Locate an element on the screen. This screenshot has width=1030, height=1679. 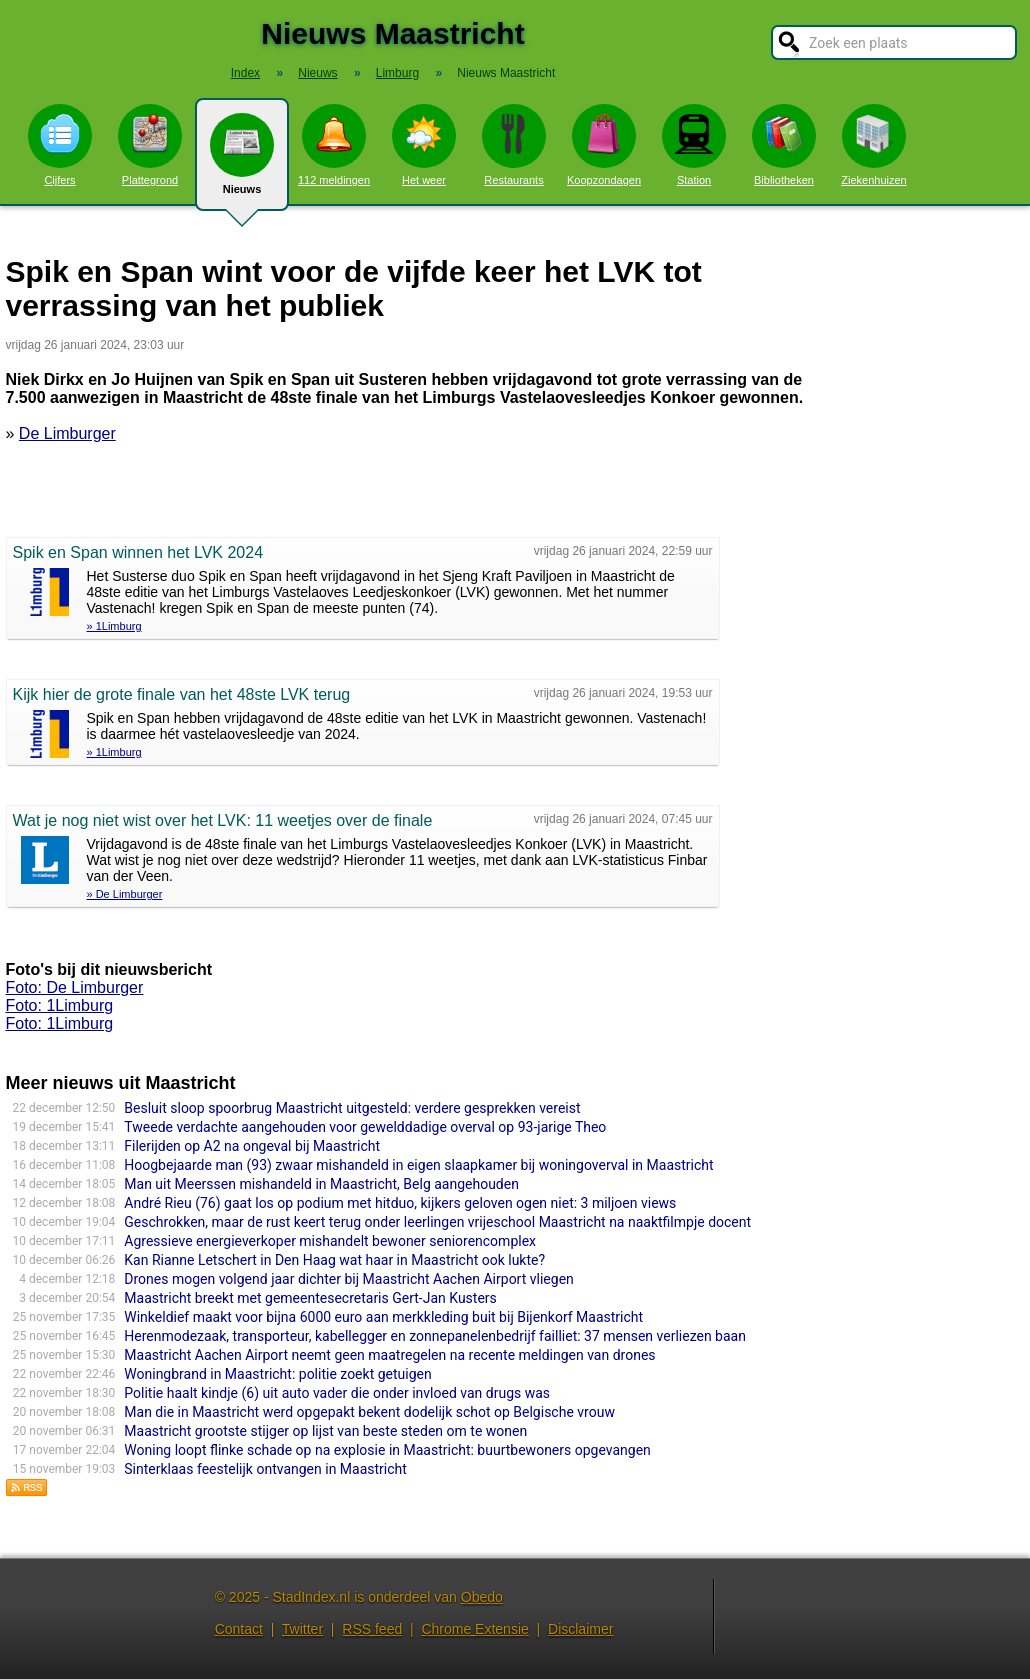
Cijfers is located at coordinates (60, 145).